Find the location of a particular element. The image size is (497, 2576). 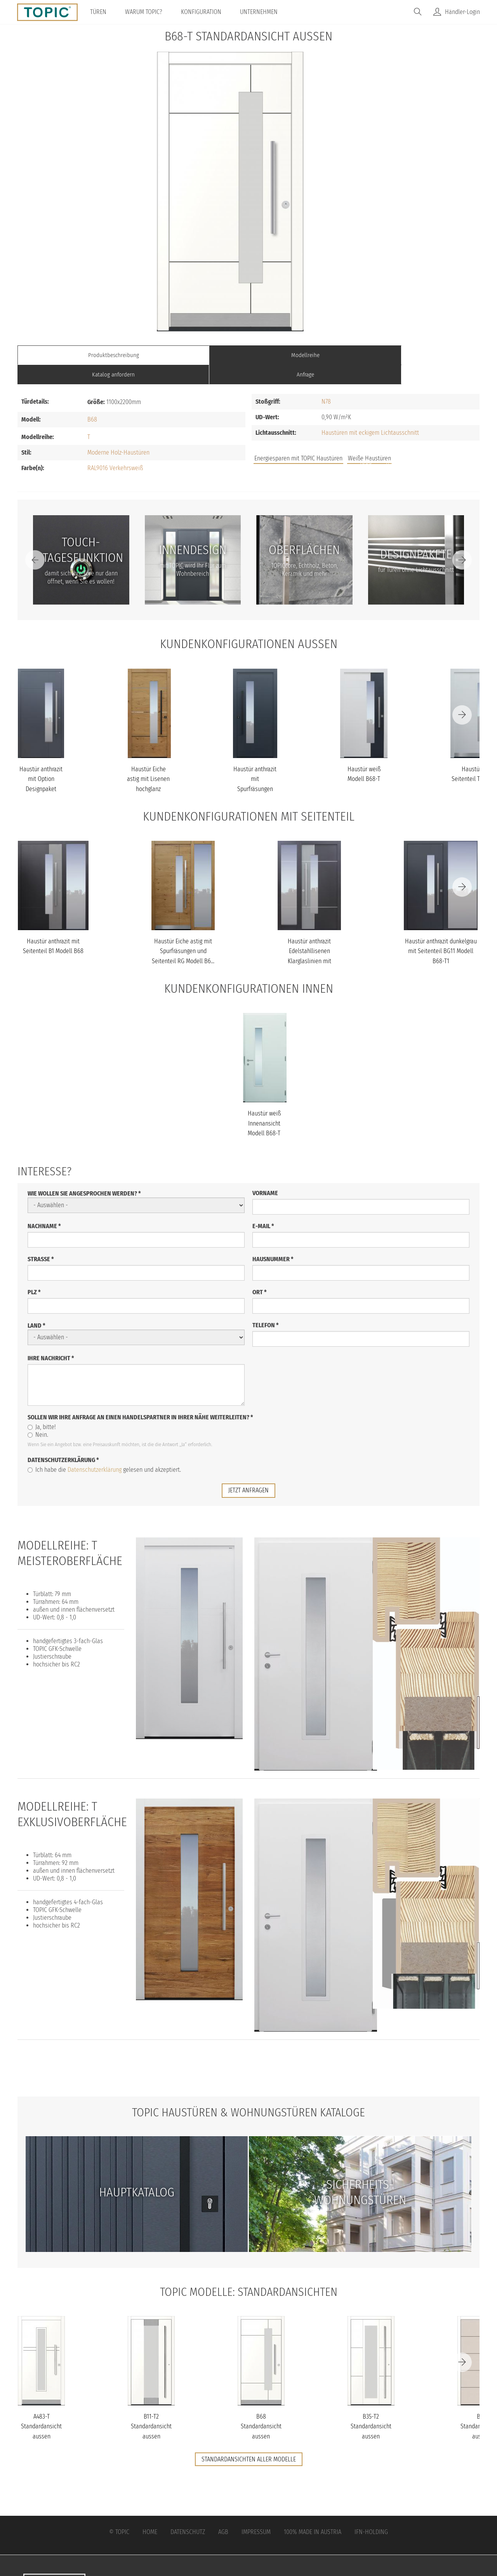

© Topic is located at coordinates (119, 2512).